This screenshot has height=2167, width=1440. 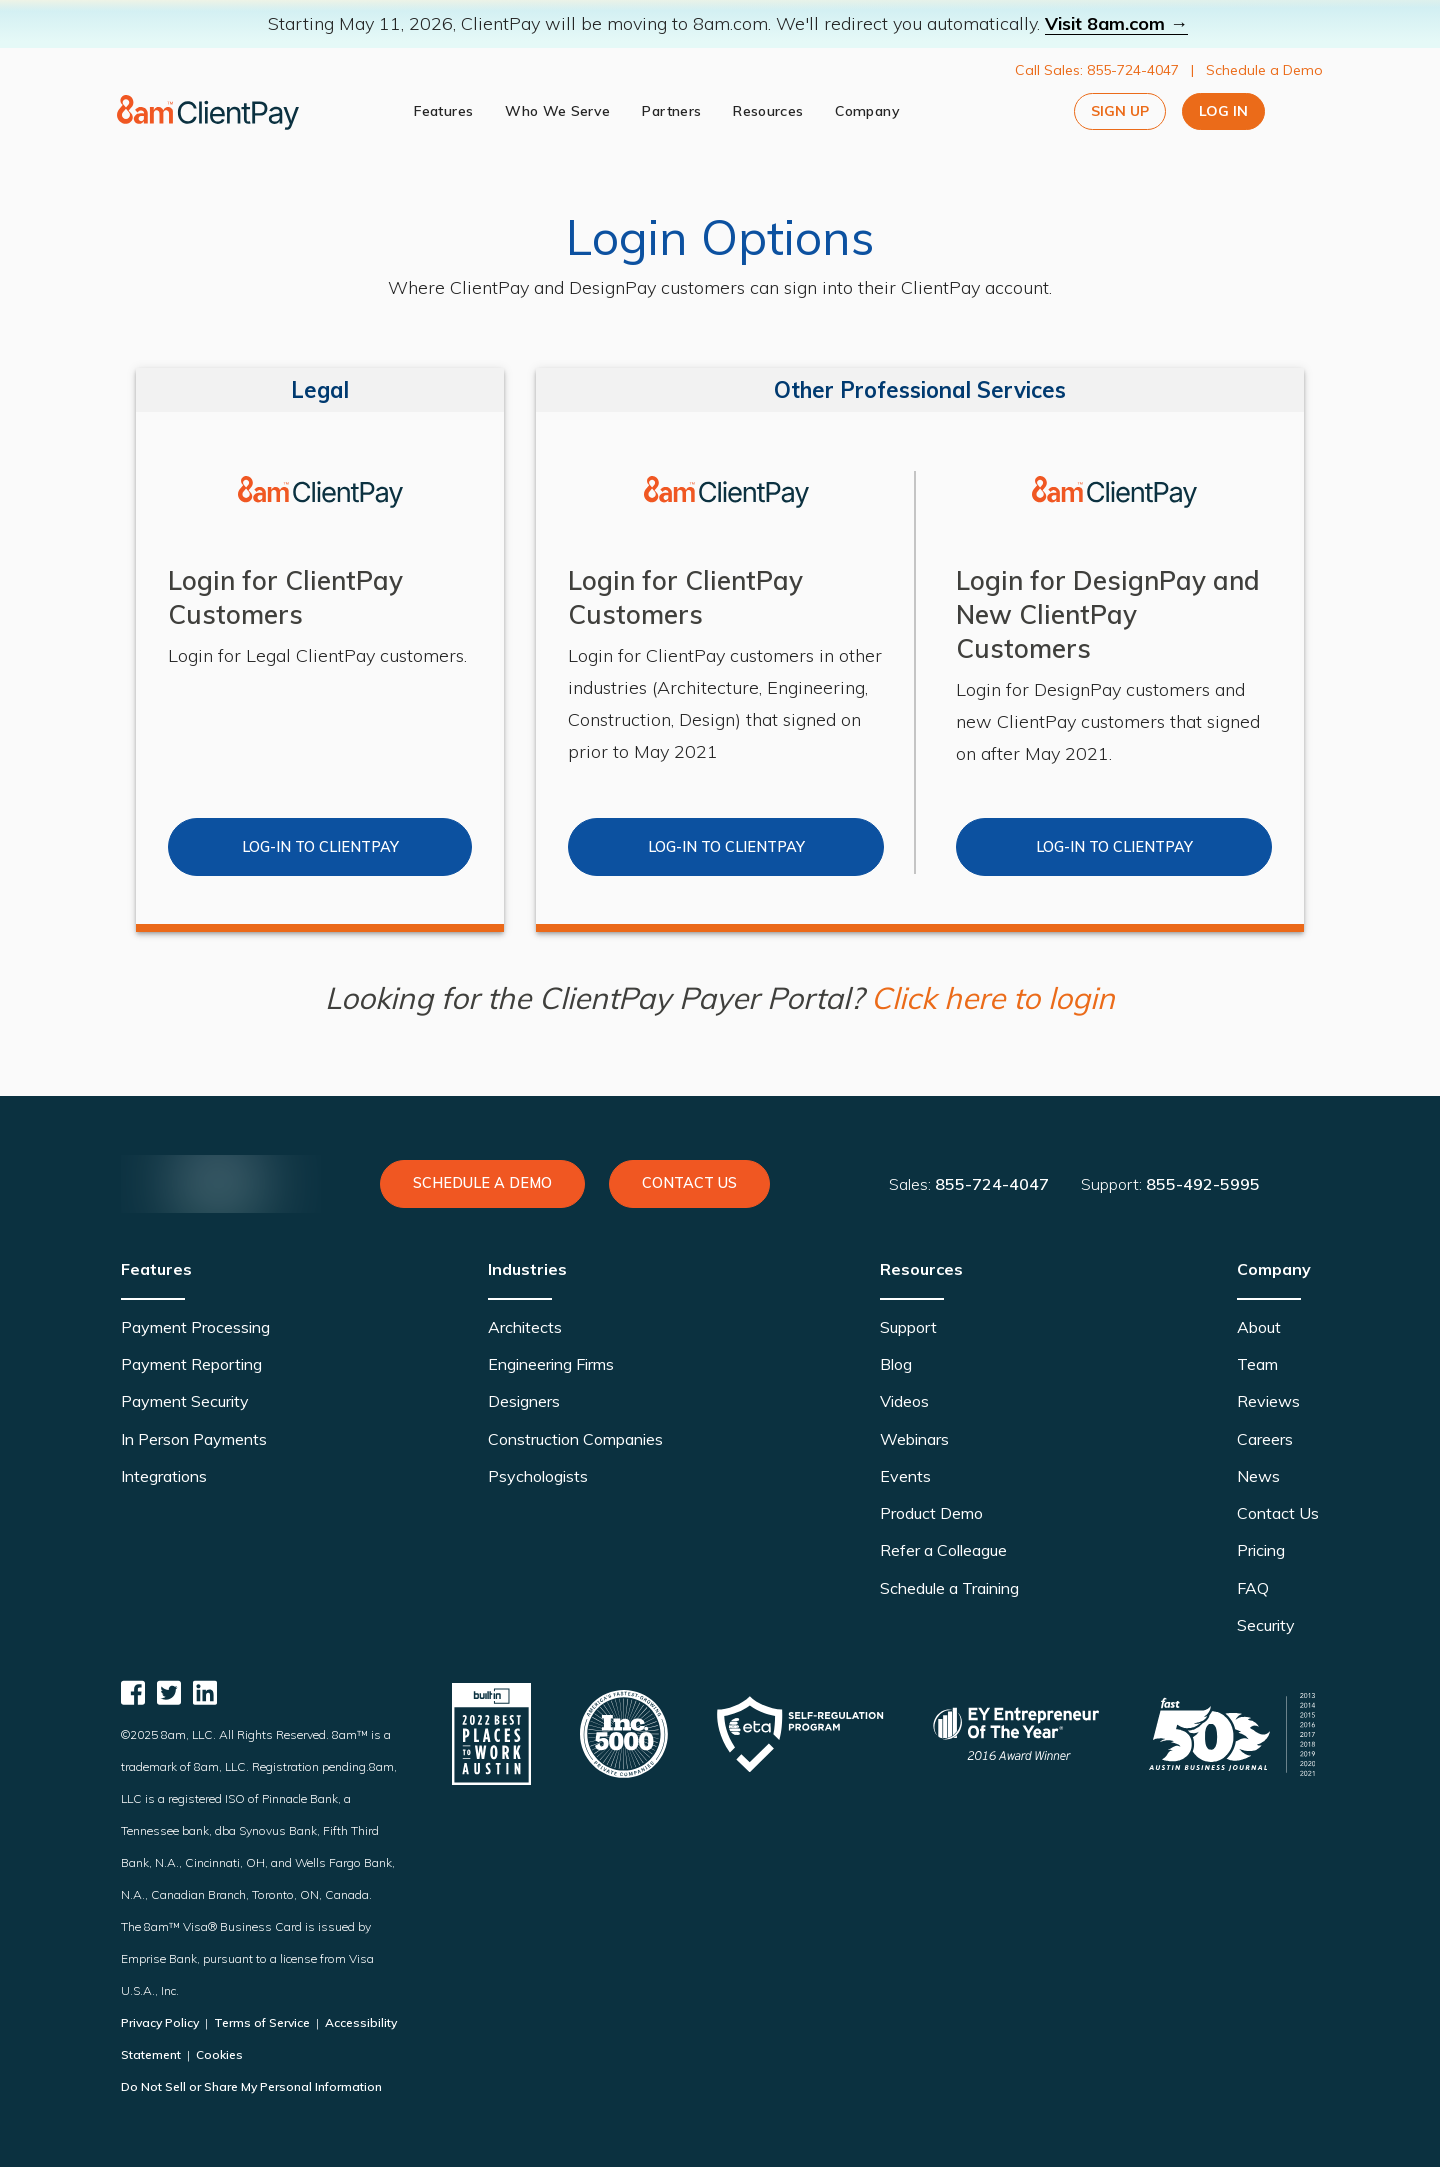 What do you see at coordinates (904, 1401) in the screenshot?
I see `Videos` at bounding box center [904, 1401].